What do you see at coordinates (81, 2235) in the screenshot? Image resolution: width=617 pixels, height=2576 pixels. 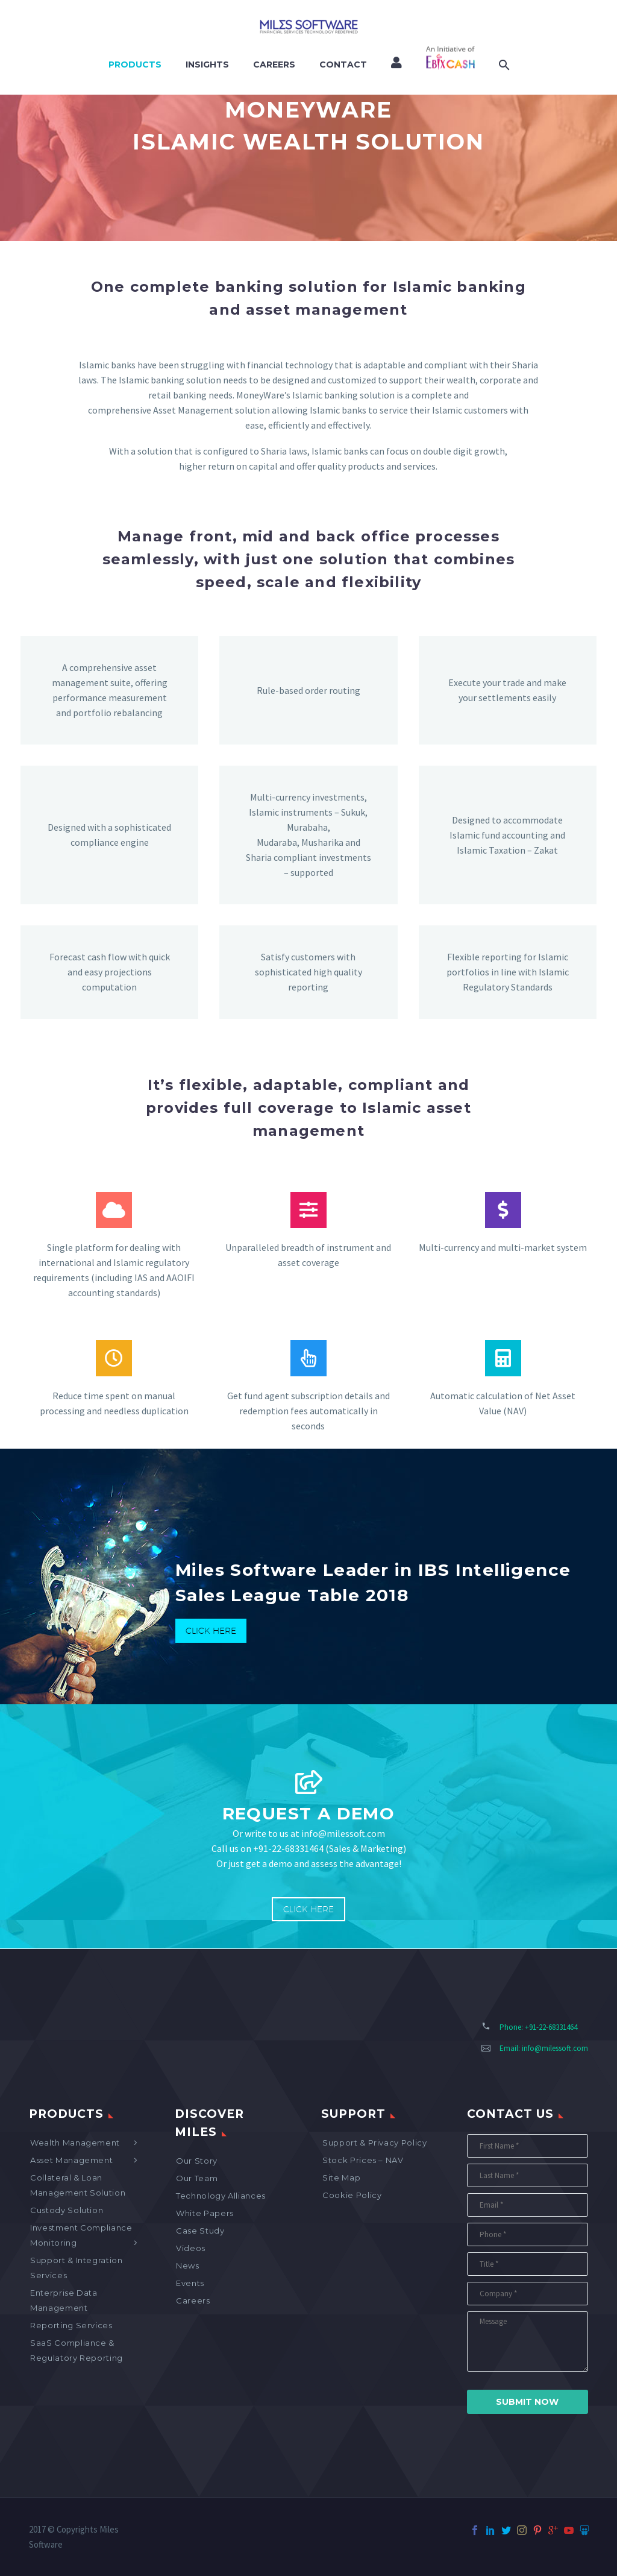 I see `Investment Compliance Monitoring` at bounding box center [81, 2235].